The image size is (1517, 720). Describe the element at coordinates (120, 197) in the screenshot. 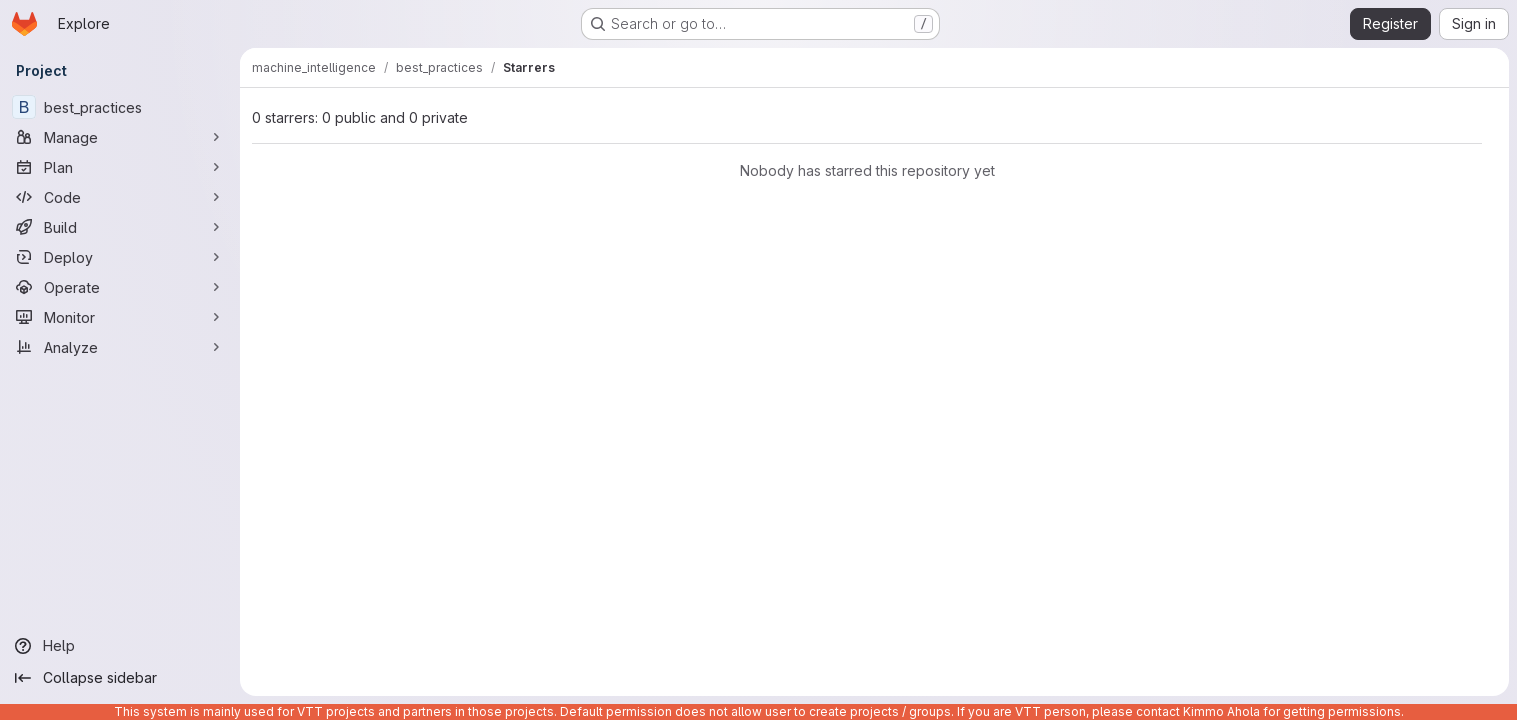

I see `[Code]` at that location.